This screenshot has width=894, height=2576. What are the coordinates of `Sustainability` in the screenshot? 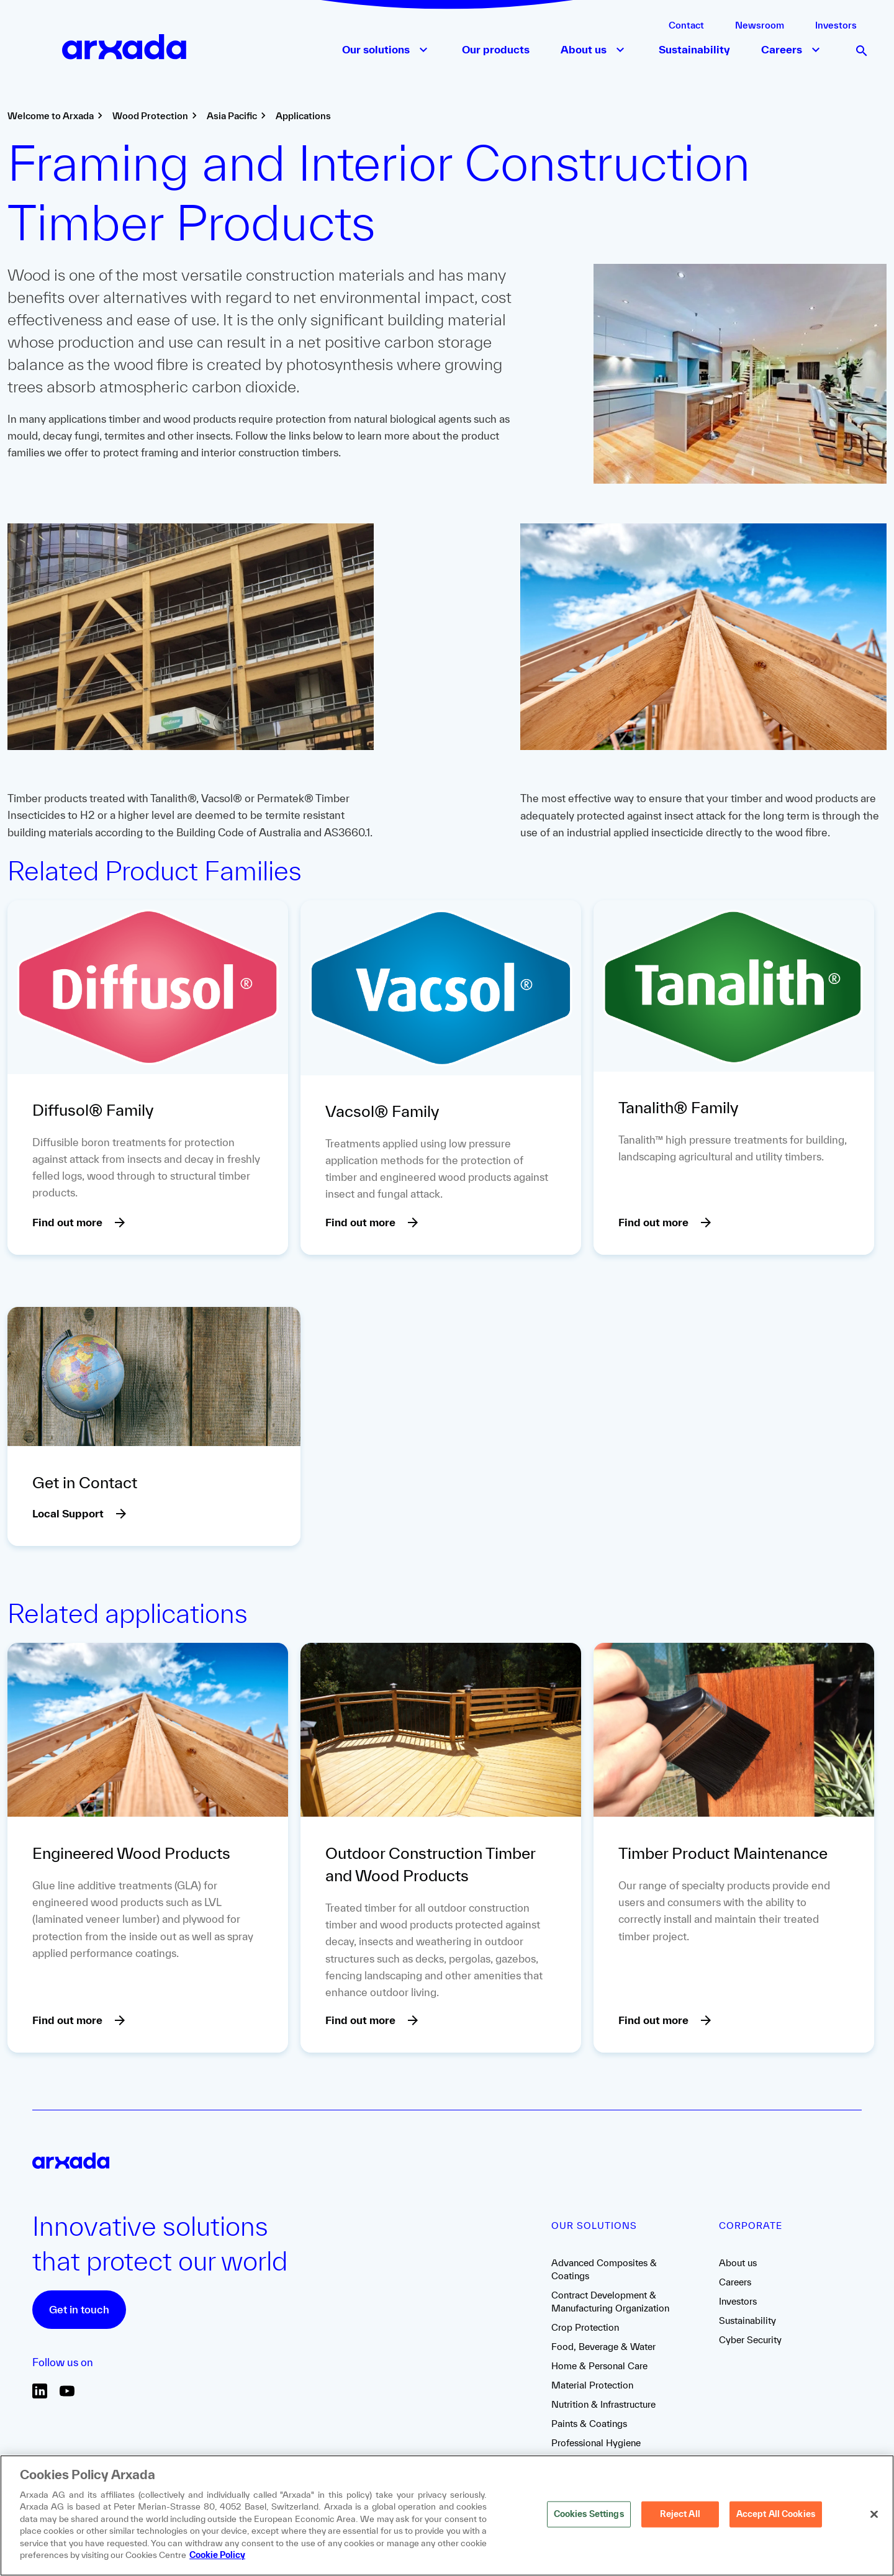 It's located at (747, 2320).